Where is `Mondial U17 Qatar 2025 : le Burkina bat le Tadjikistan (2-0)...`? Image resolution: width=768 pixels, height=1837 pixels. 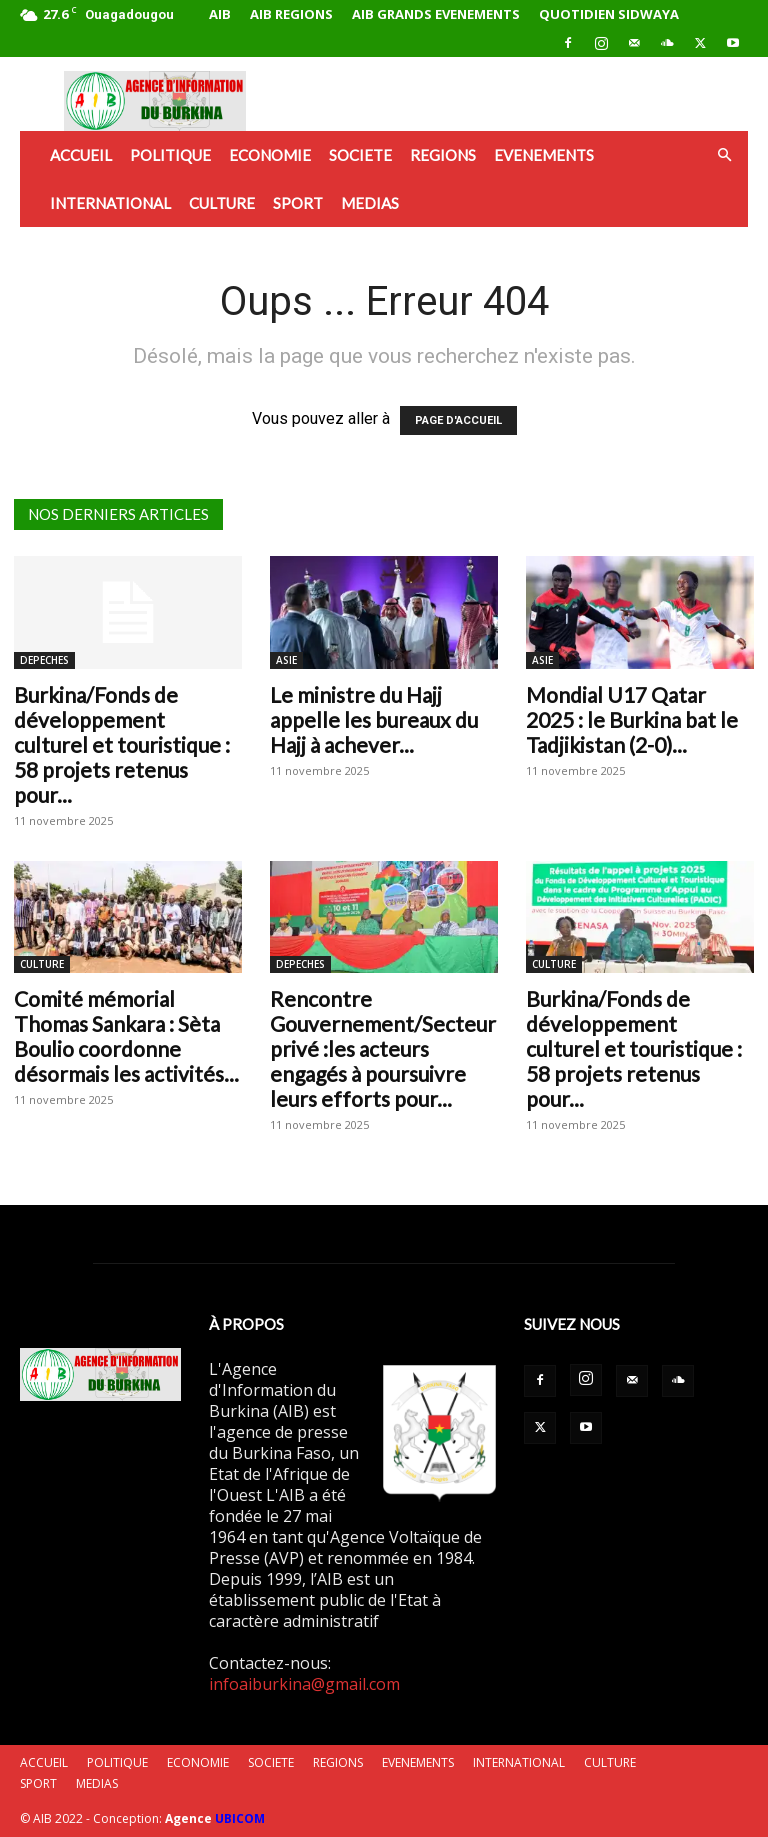
Mondial U17 Qatar 2025 : le Burkina bat le Tadjikistan (2-0)... is located at coordinates (632, 719).